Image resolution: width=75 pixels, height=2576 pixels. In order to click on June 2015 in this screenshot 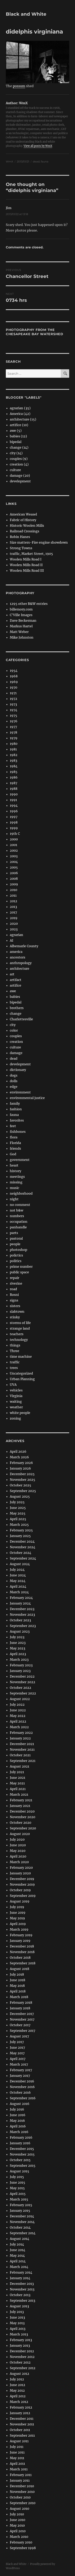, I will do `click(17, 2182)`.